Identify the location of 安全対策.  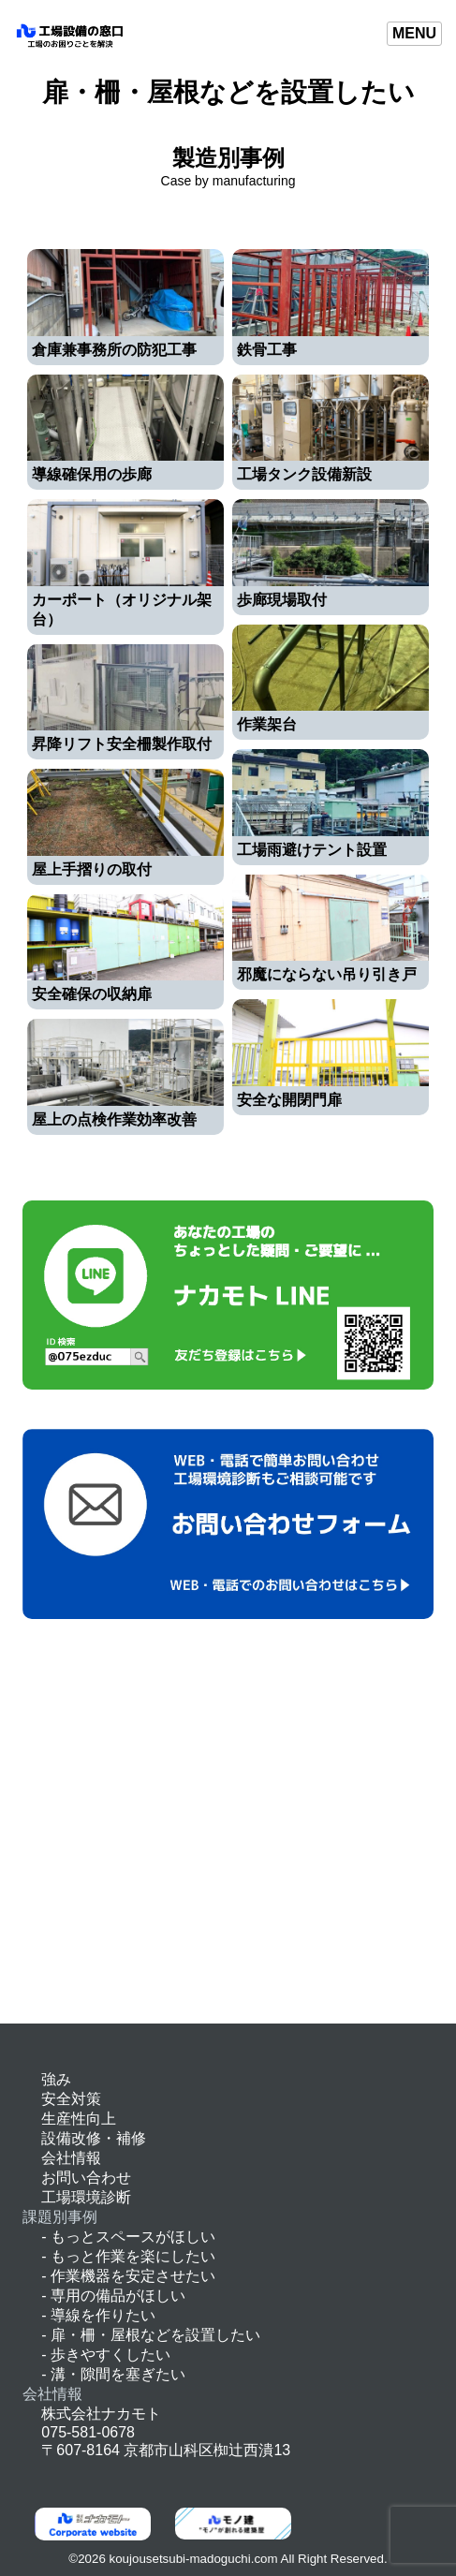
(71, 2099).